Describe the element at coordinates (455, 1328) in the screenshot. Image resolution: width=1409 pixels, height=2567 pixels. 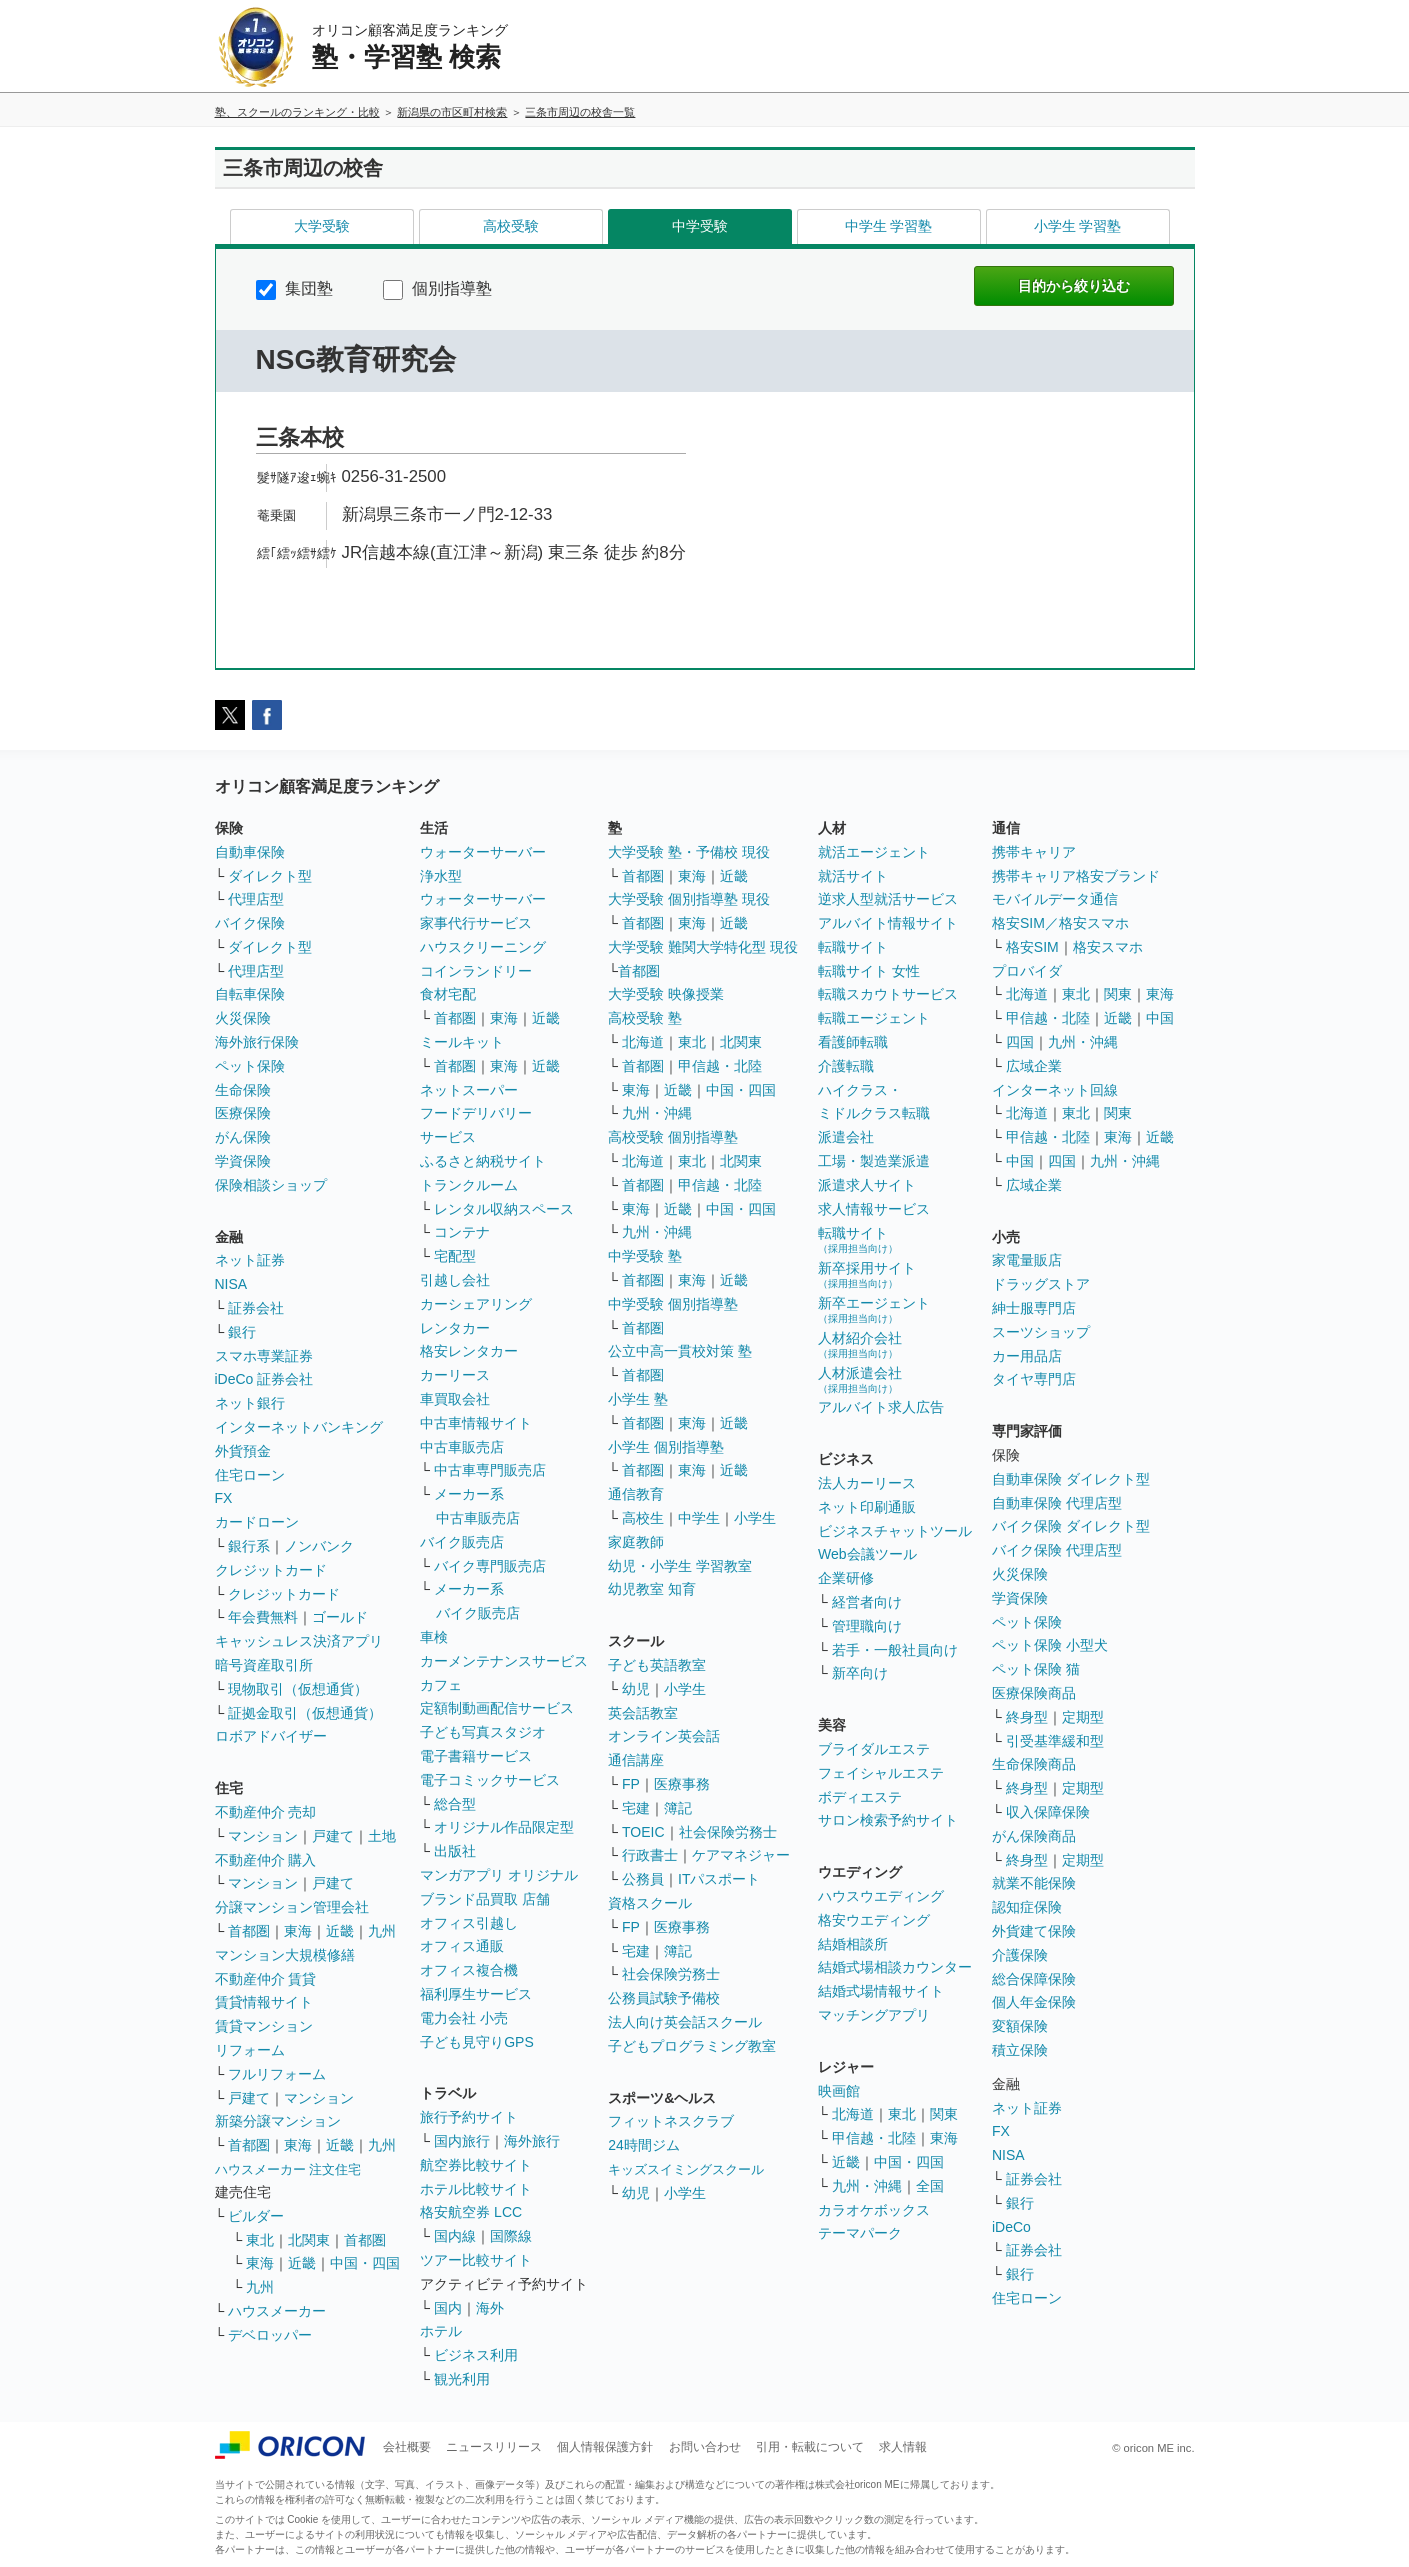
I see `レンタカー` at that location.